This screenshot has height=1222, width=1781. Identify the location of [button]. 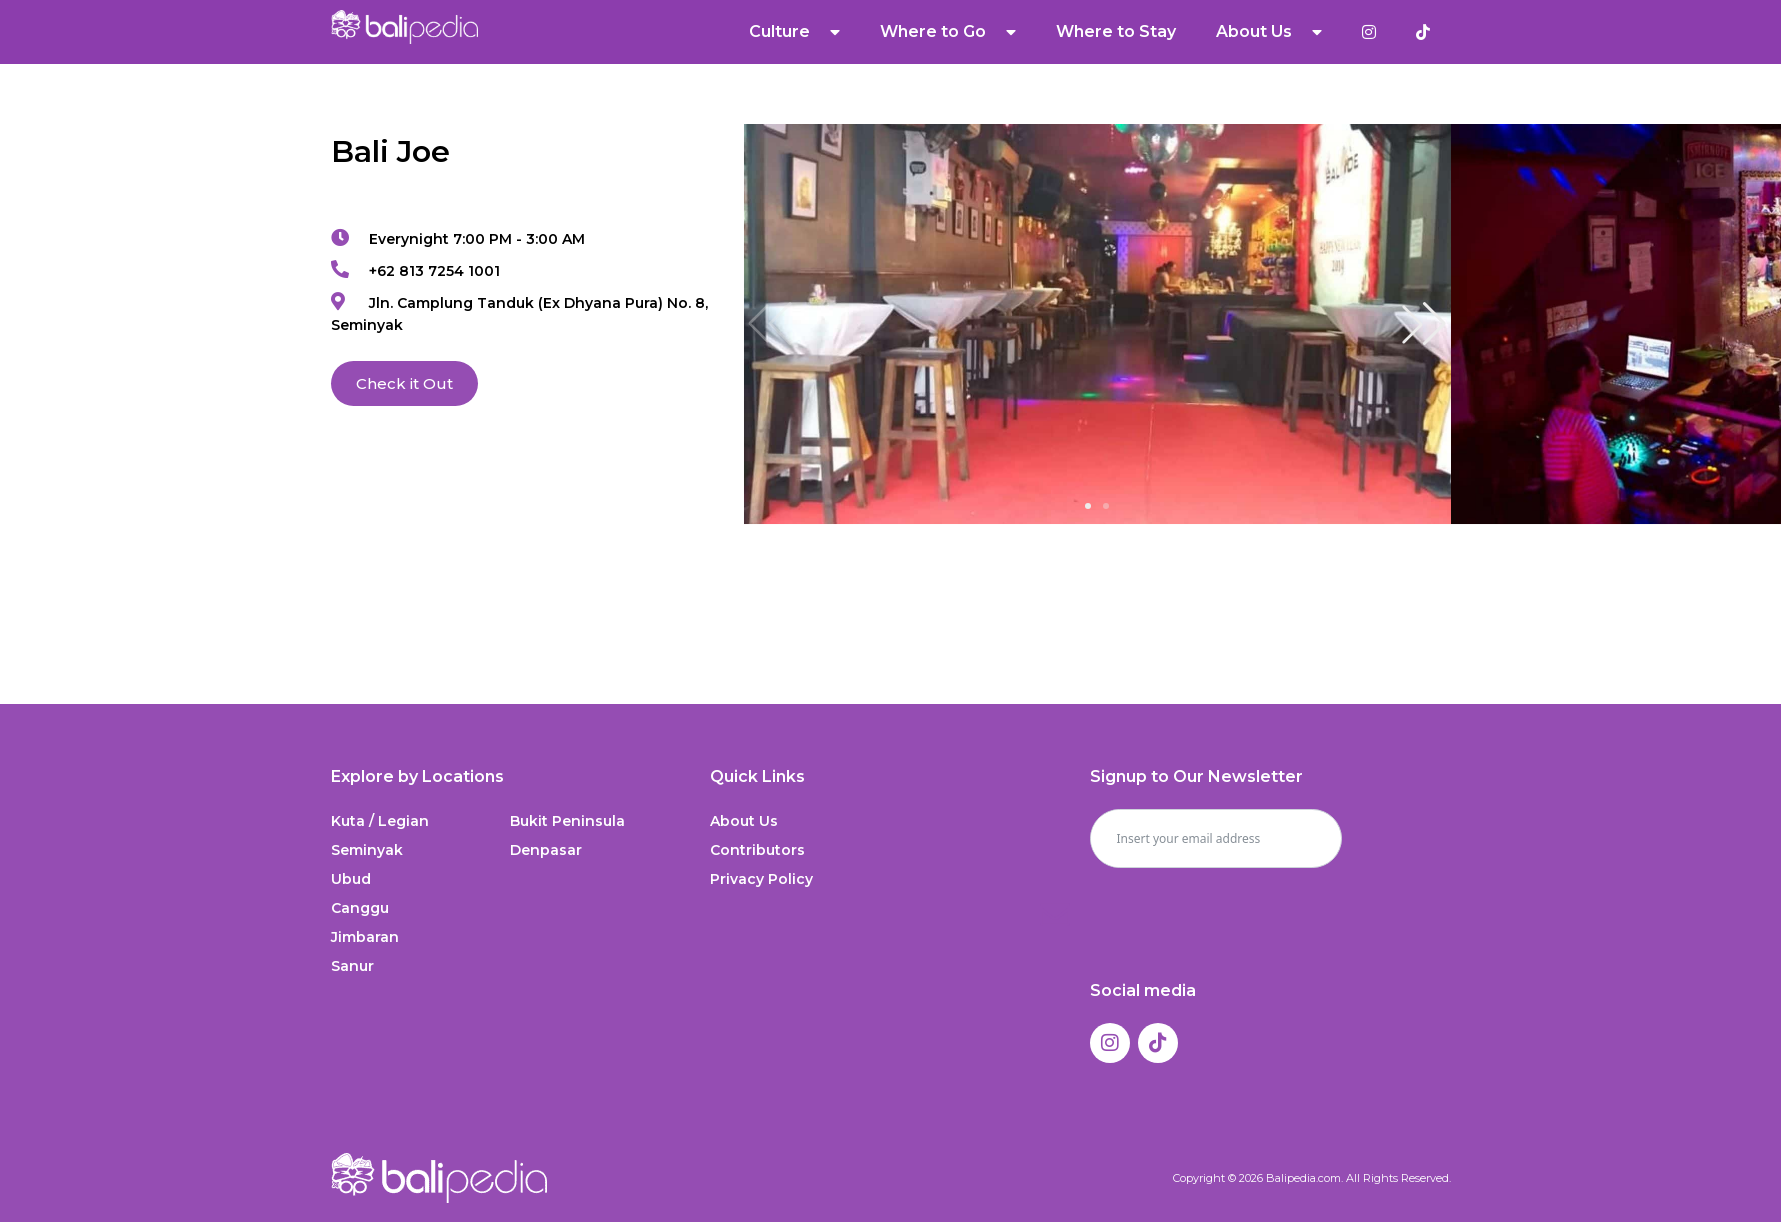
(1424, 324).